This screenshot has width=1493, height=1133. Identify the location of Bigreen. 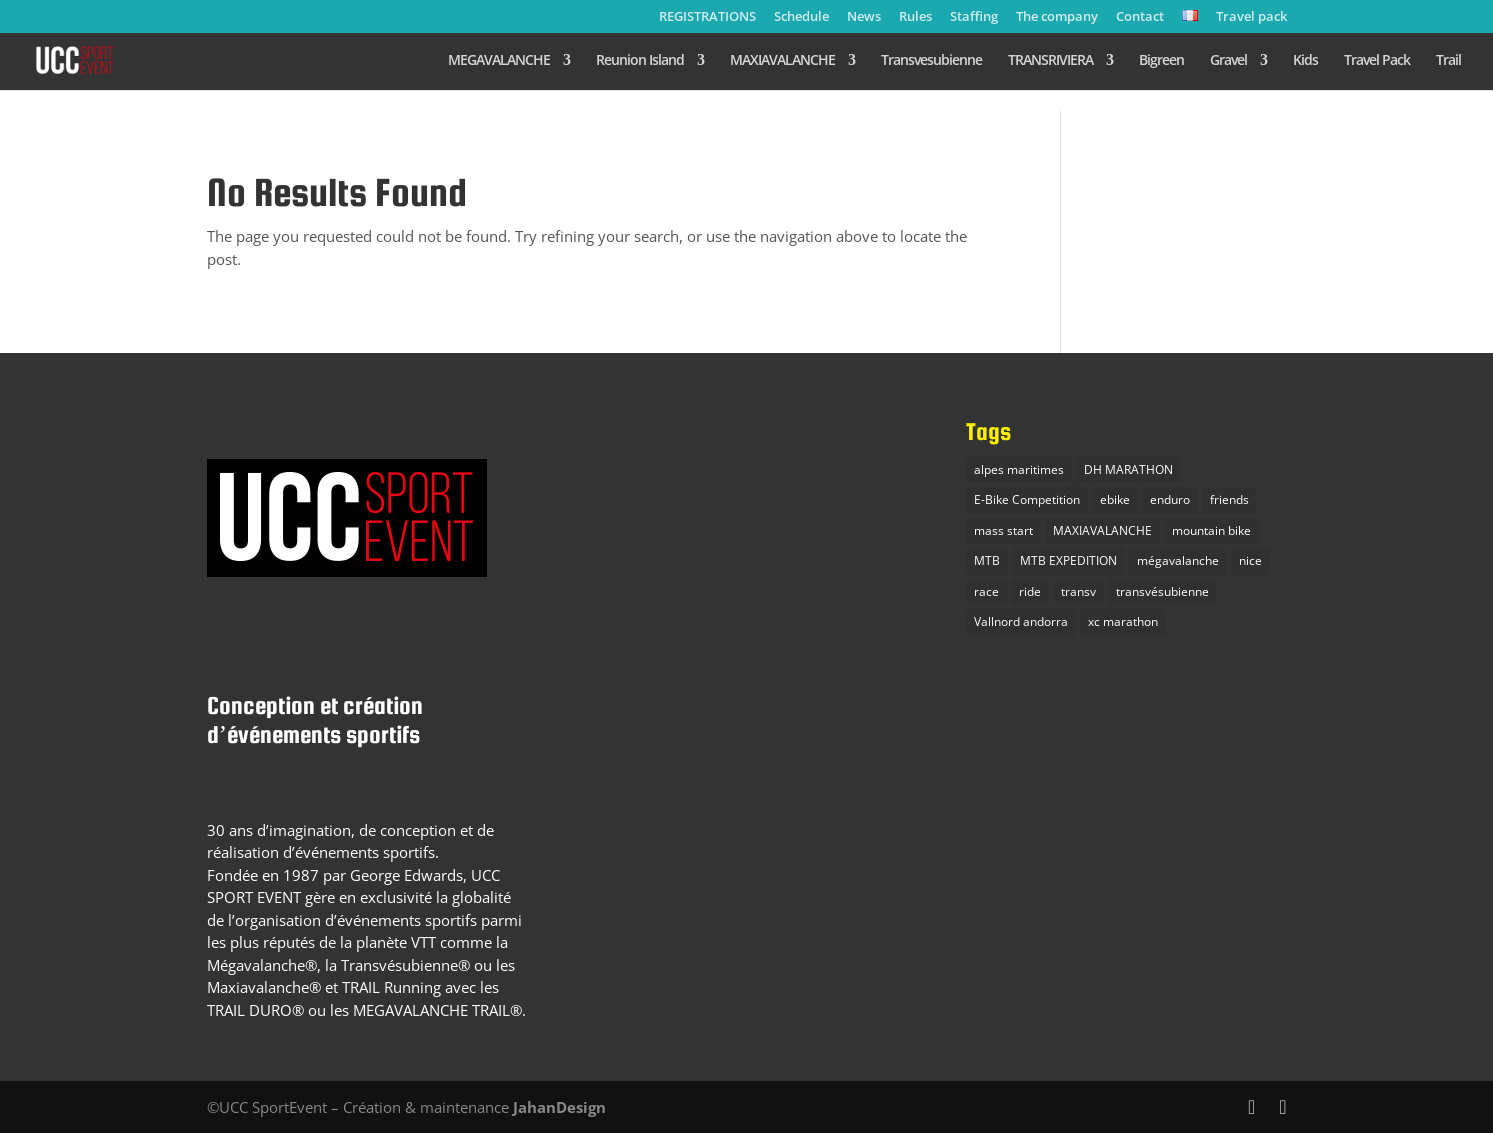
(1161, 61).